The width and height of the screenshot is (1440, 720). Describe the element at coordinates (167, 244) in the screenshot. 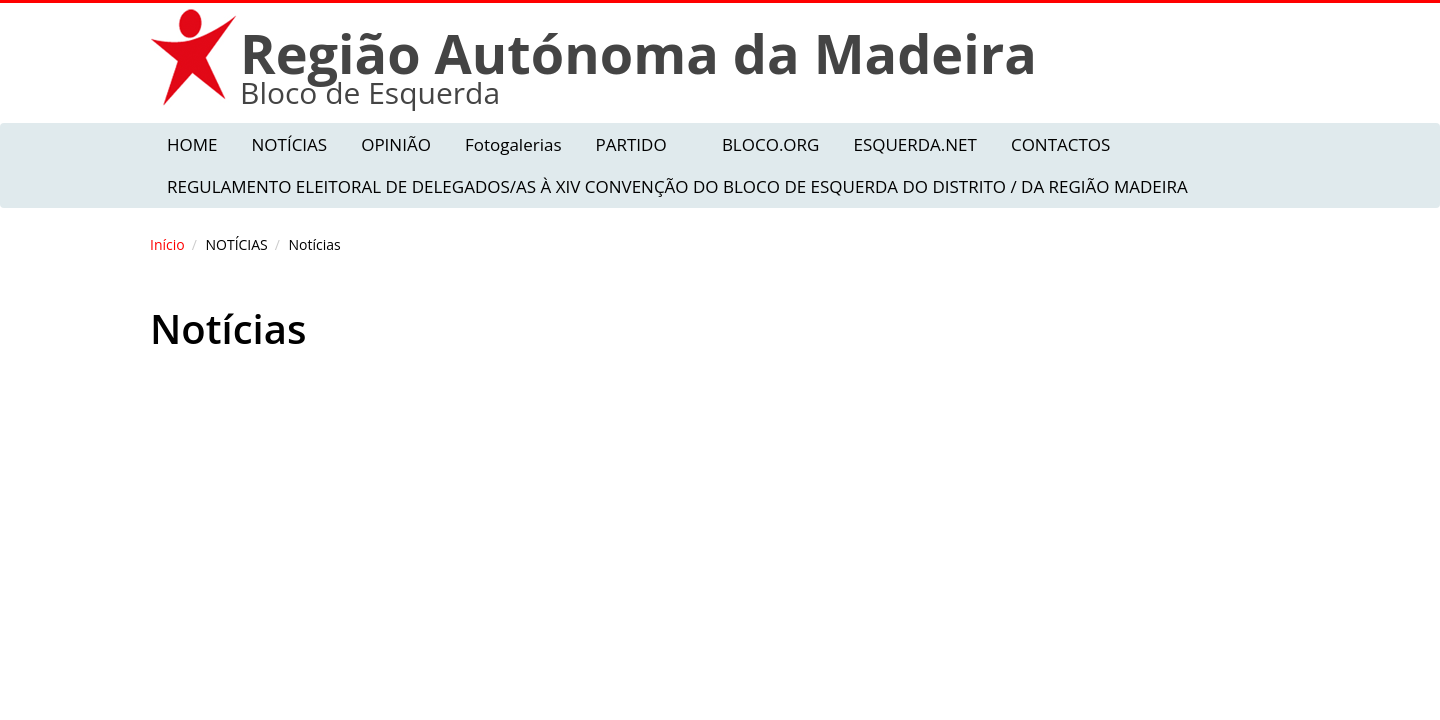

I see `Início` at that location.